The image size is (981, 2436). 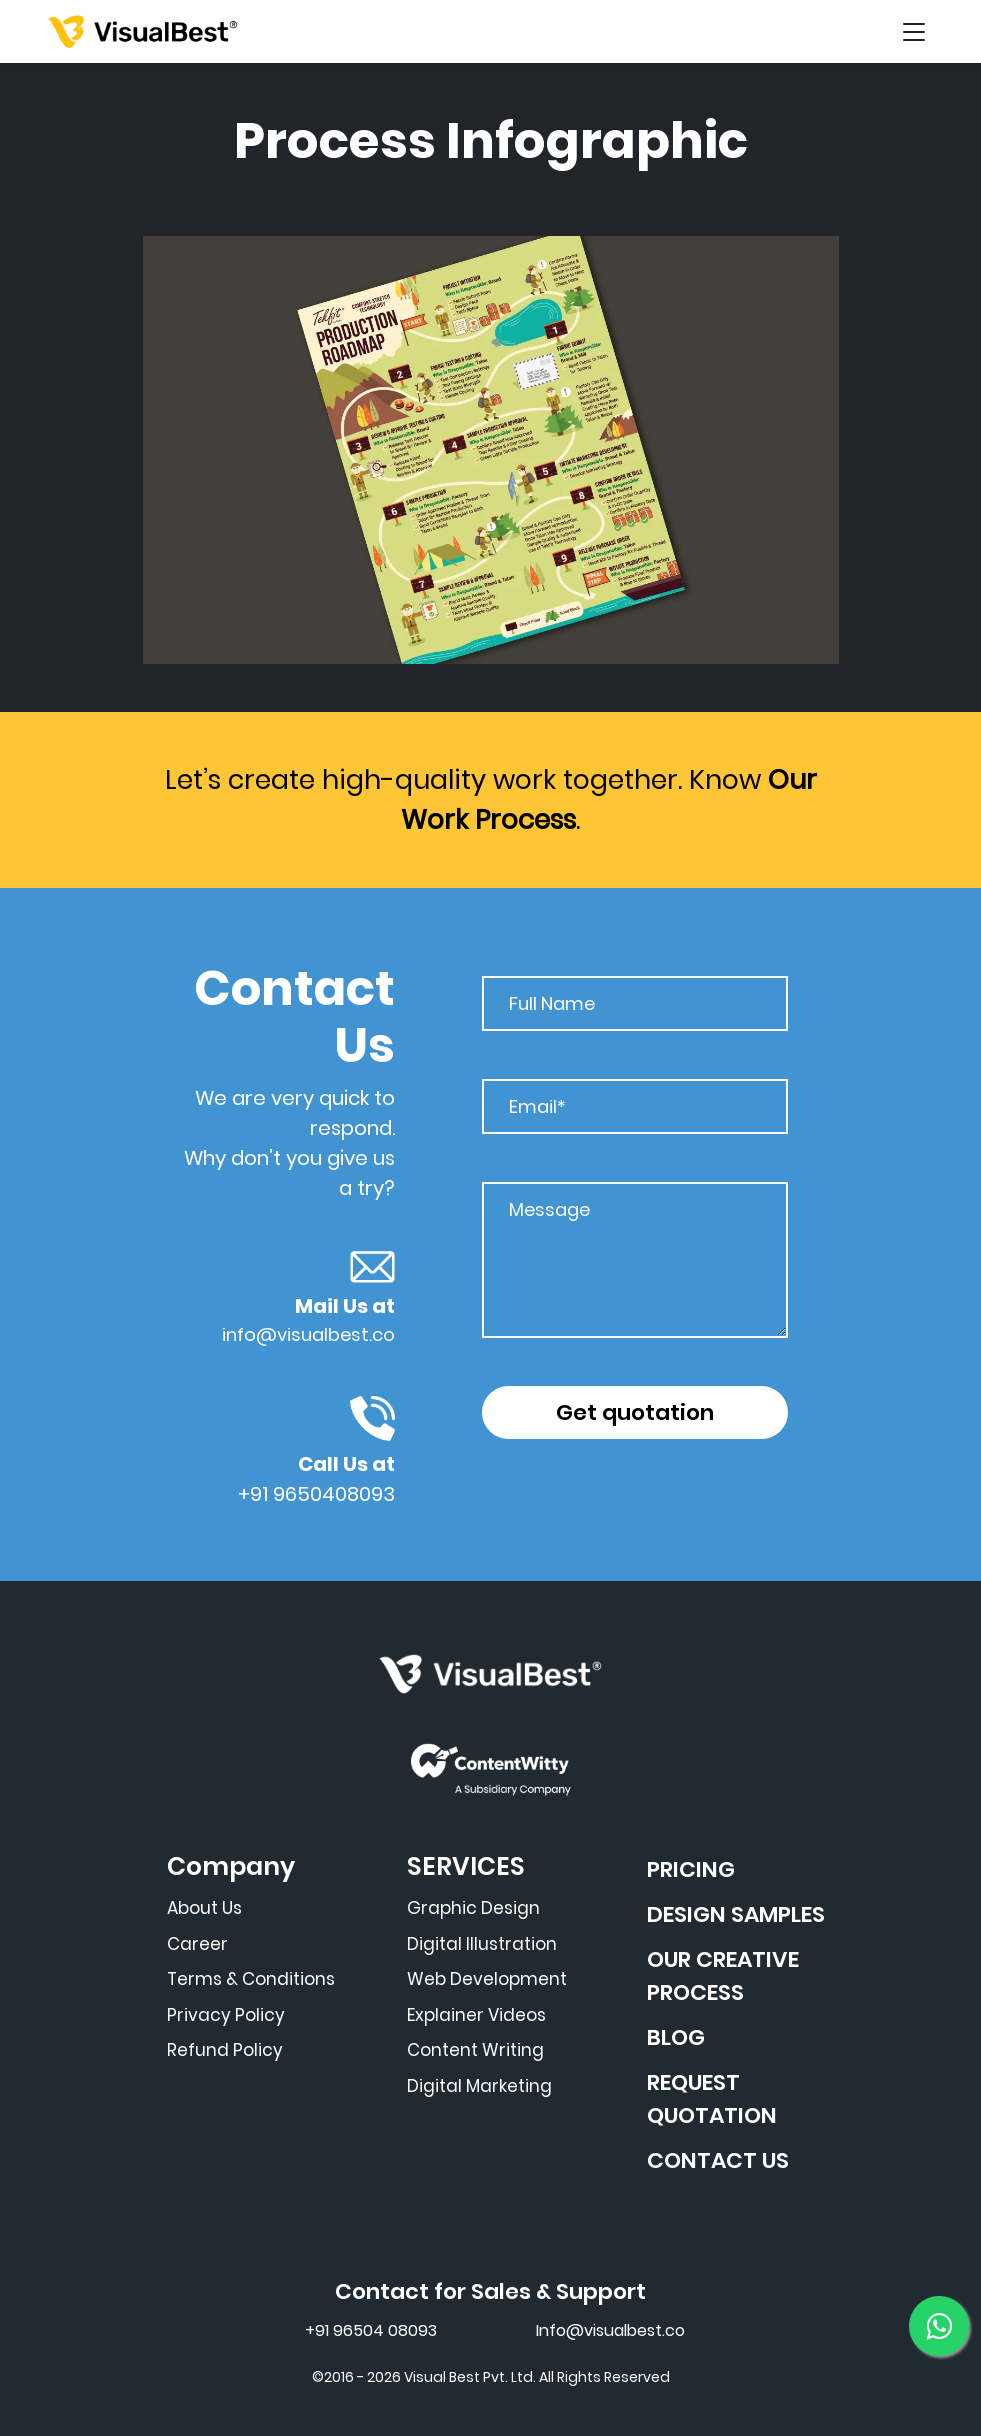 I want to click on About Us, so click(x=204, y=1908).